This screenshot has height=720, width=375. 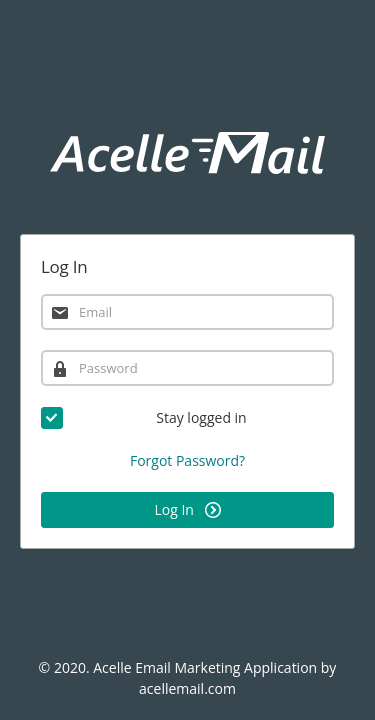 I want to click on Stay logged in, so click(x=144, y=418).